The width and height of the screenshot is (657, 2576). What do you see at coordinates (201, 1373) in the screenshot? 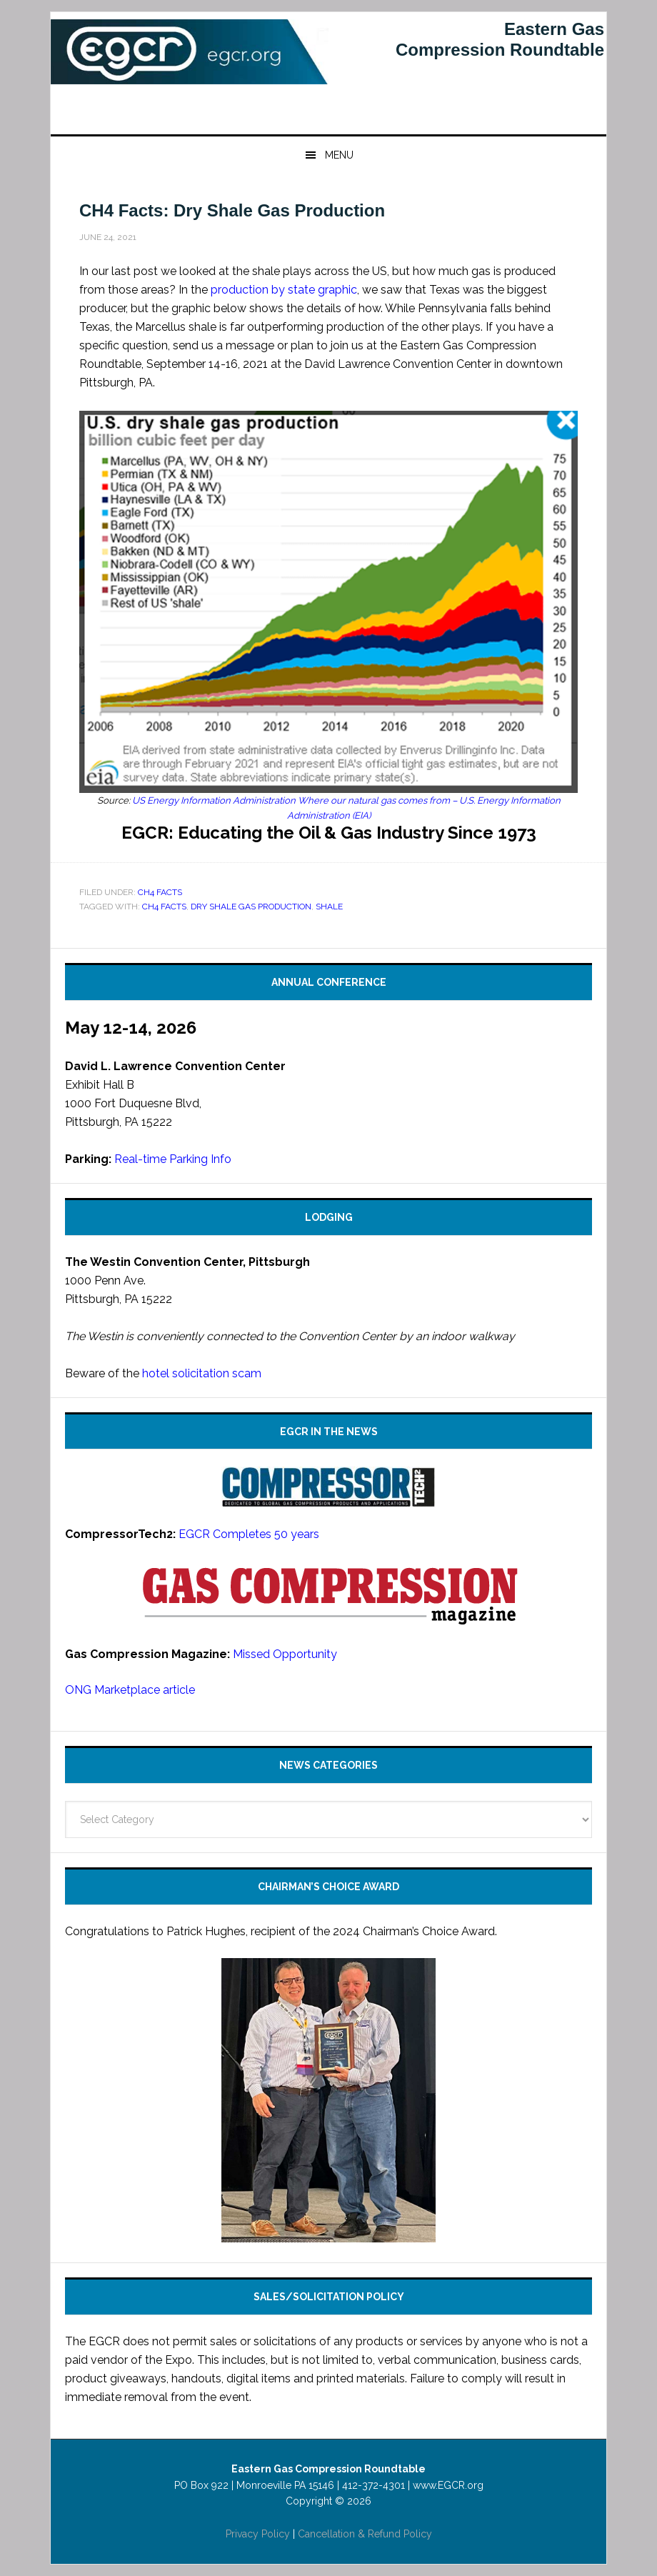
I see `hotel solicitation scam` at bounding box center [201, 1373].